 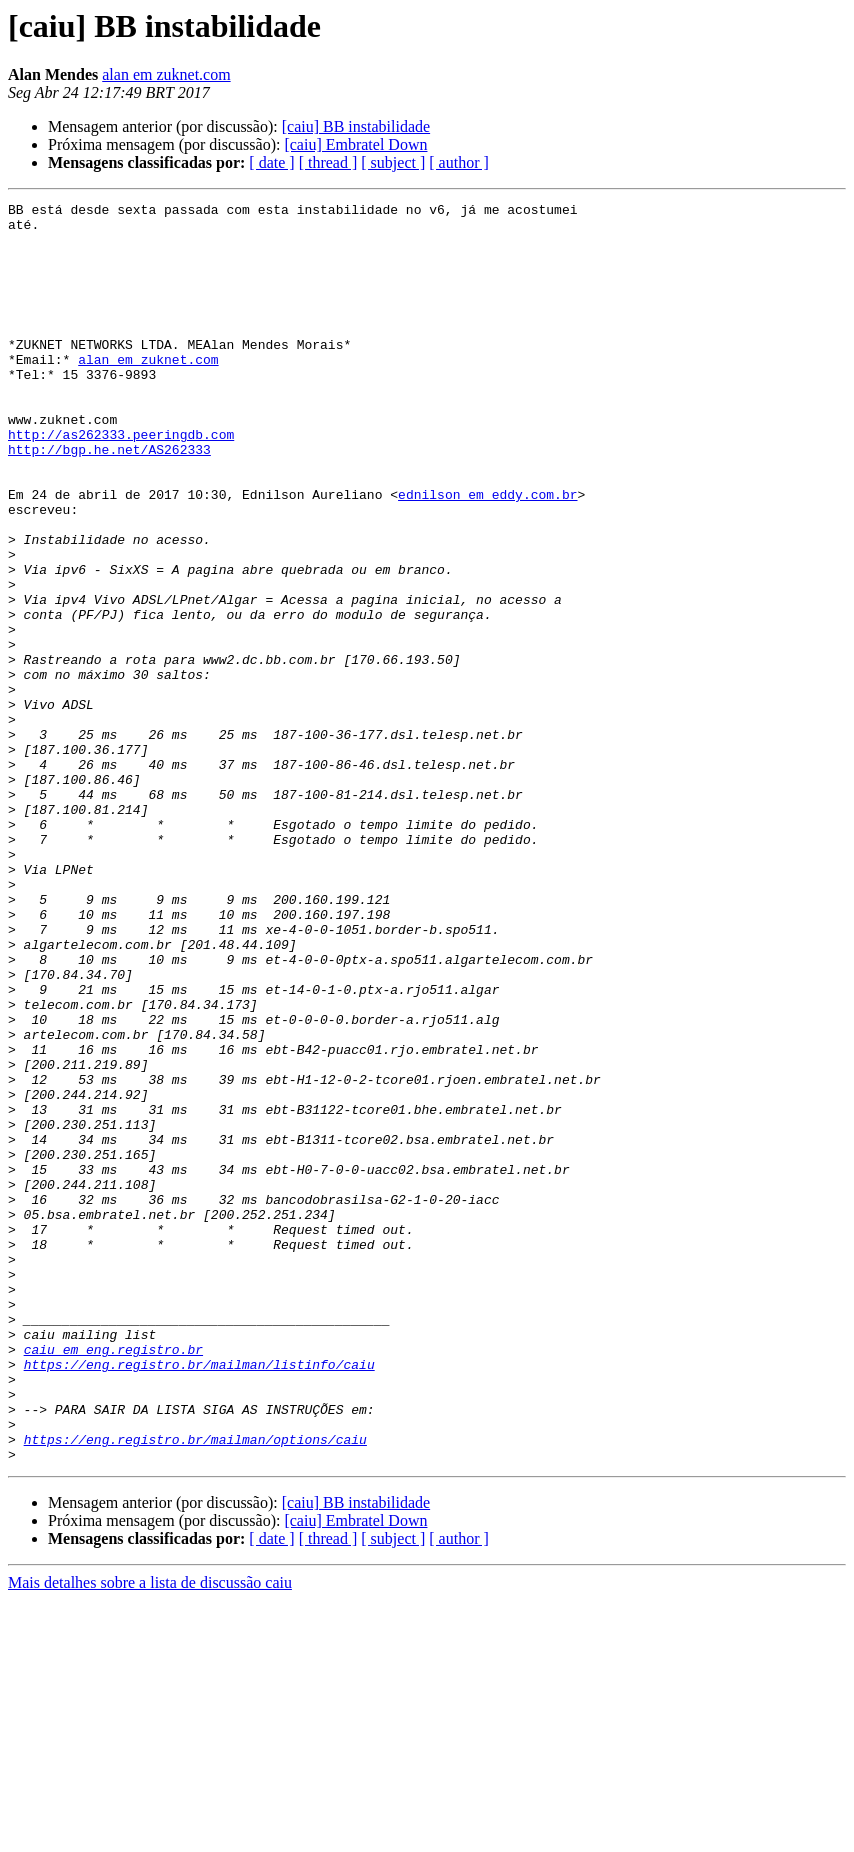 I want to click on alan em zuknet.com, so click(x=166, y=74).